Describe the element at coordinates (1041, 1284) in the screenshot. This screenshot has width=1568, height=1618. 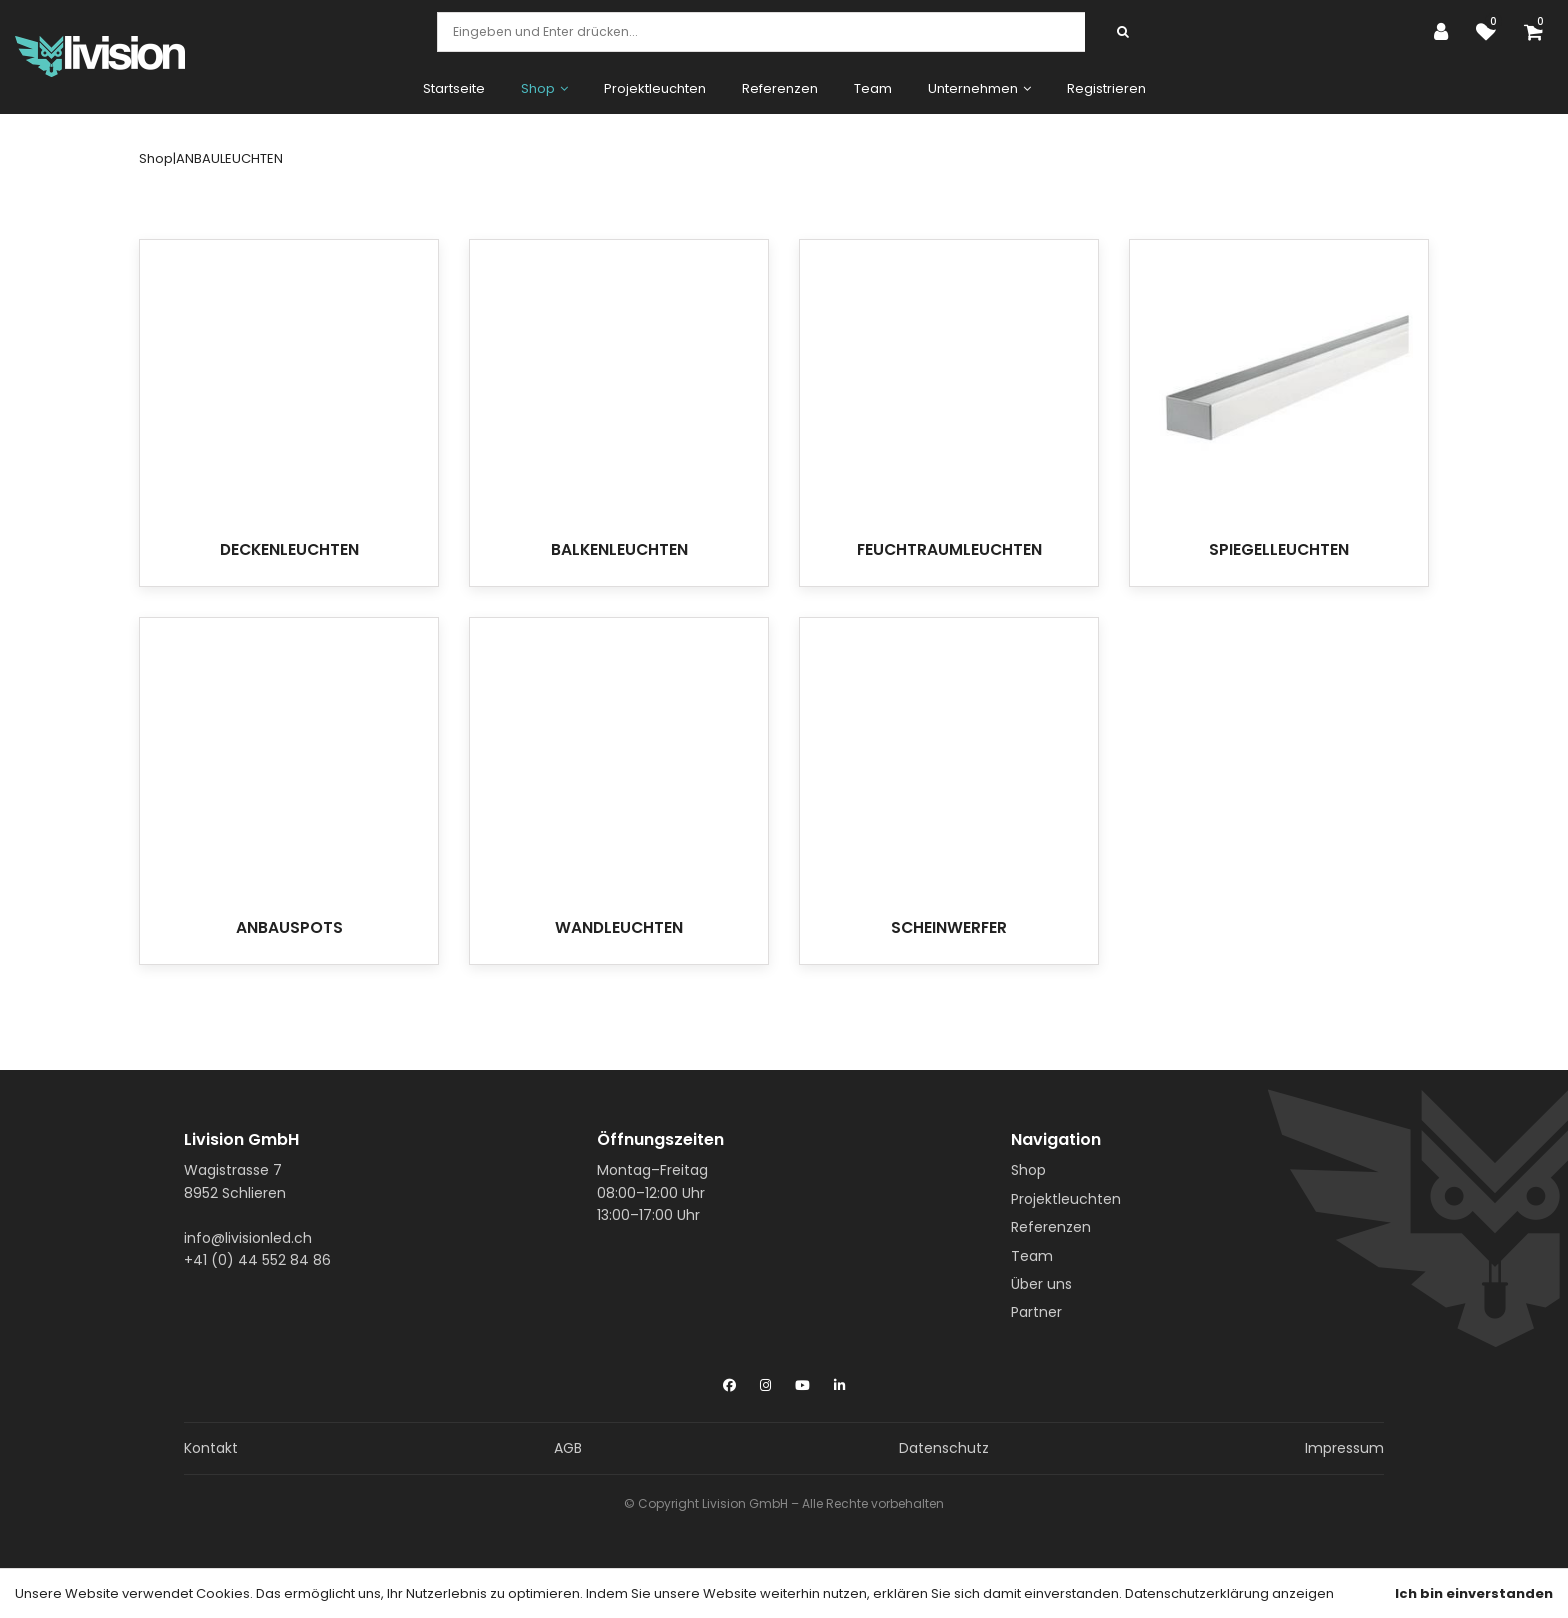
I see `Über uns` at that location.